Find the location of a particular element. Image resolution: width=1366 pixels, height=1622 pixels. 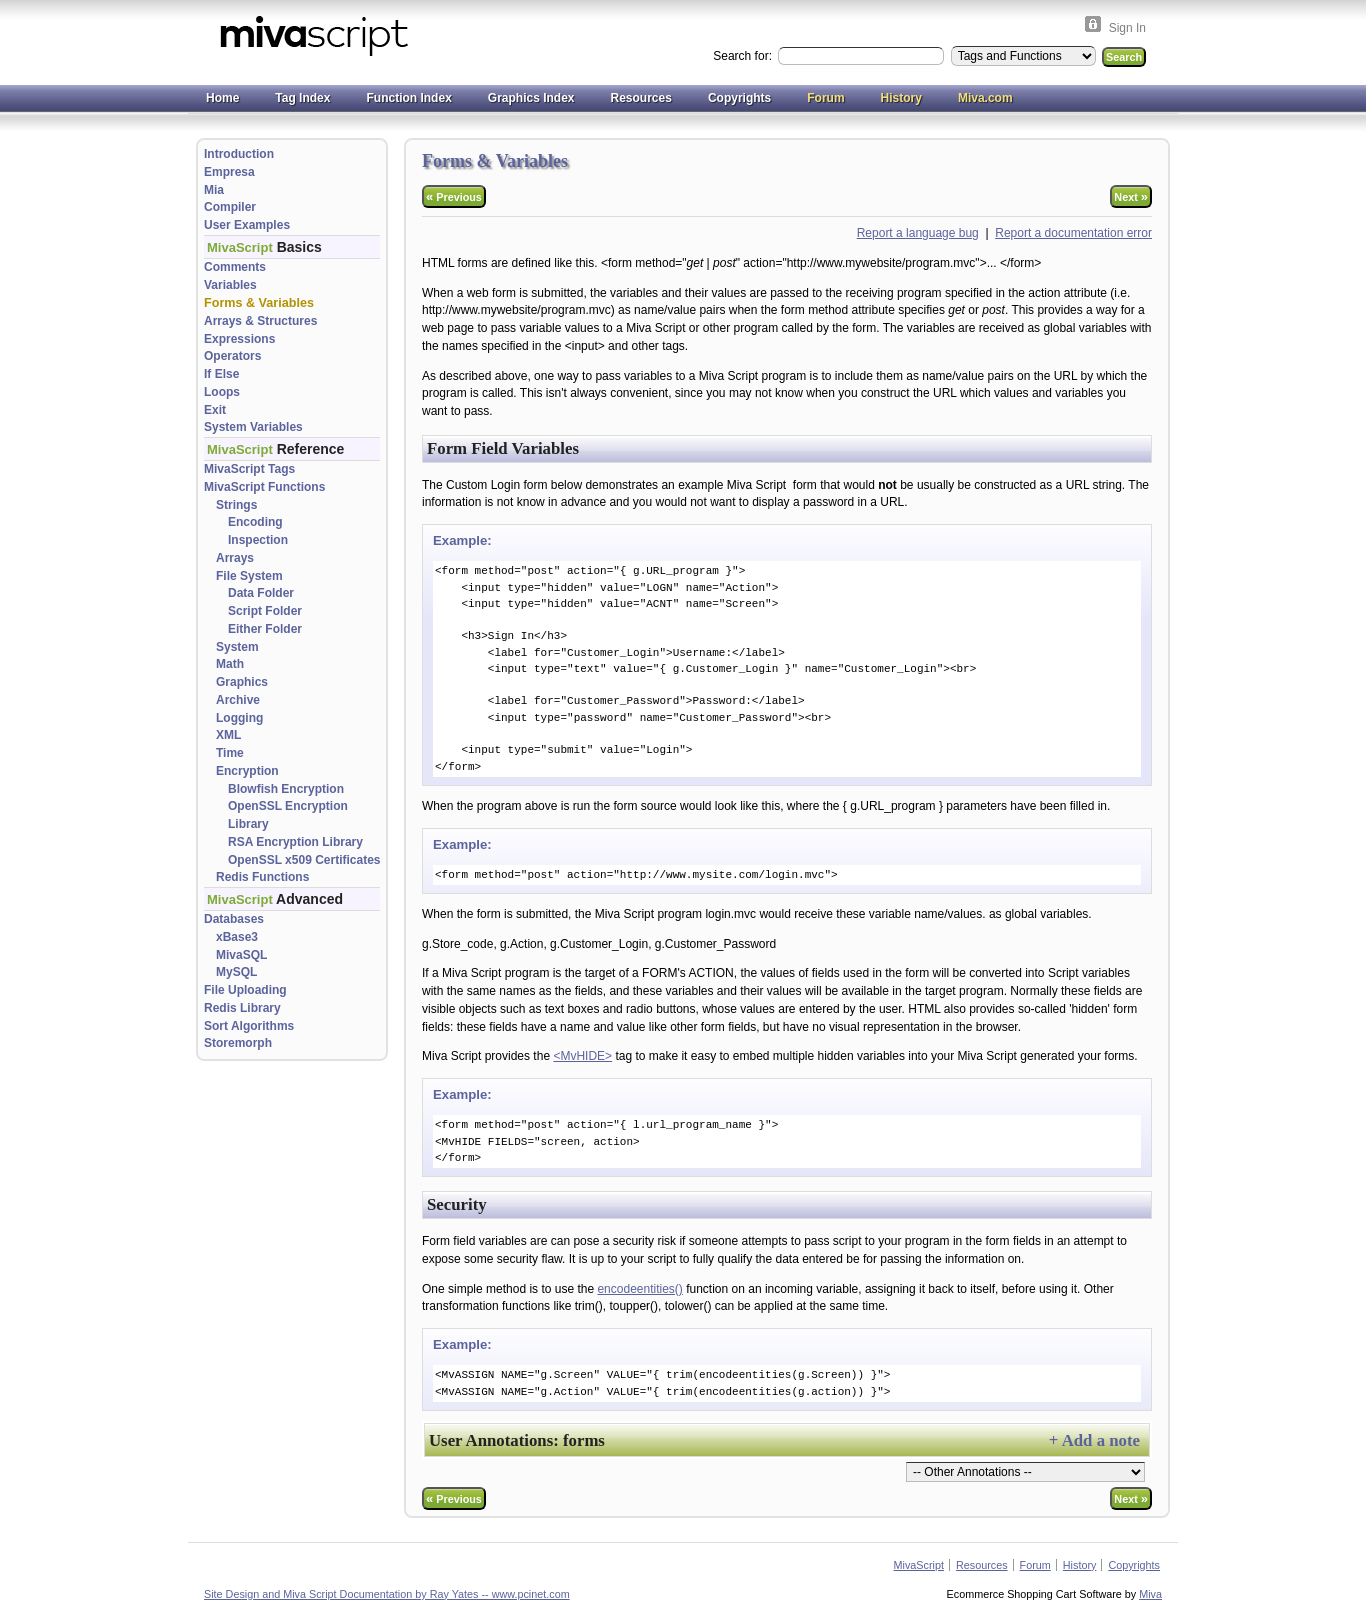

MySQL is located at coordinates (236, 972).